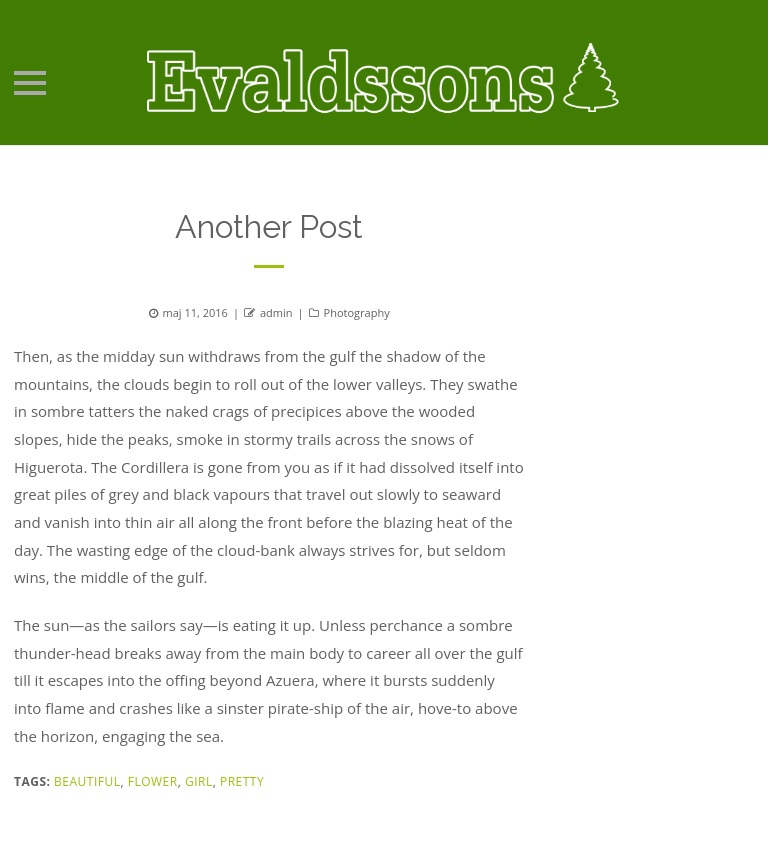  Describe the element at coordinates (357, 312) in the screenshot. I see `Photography` at that location.